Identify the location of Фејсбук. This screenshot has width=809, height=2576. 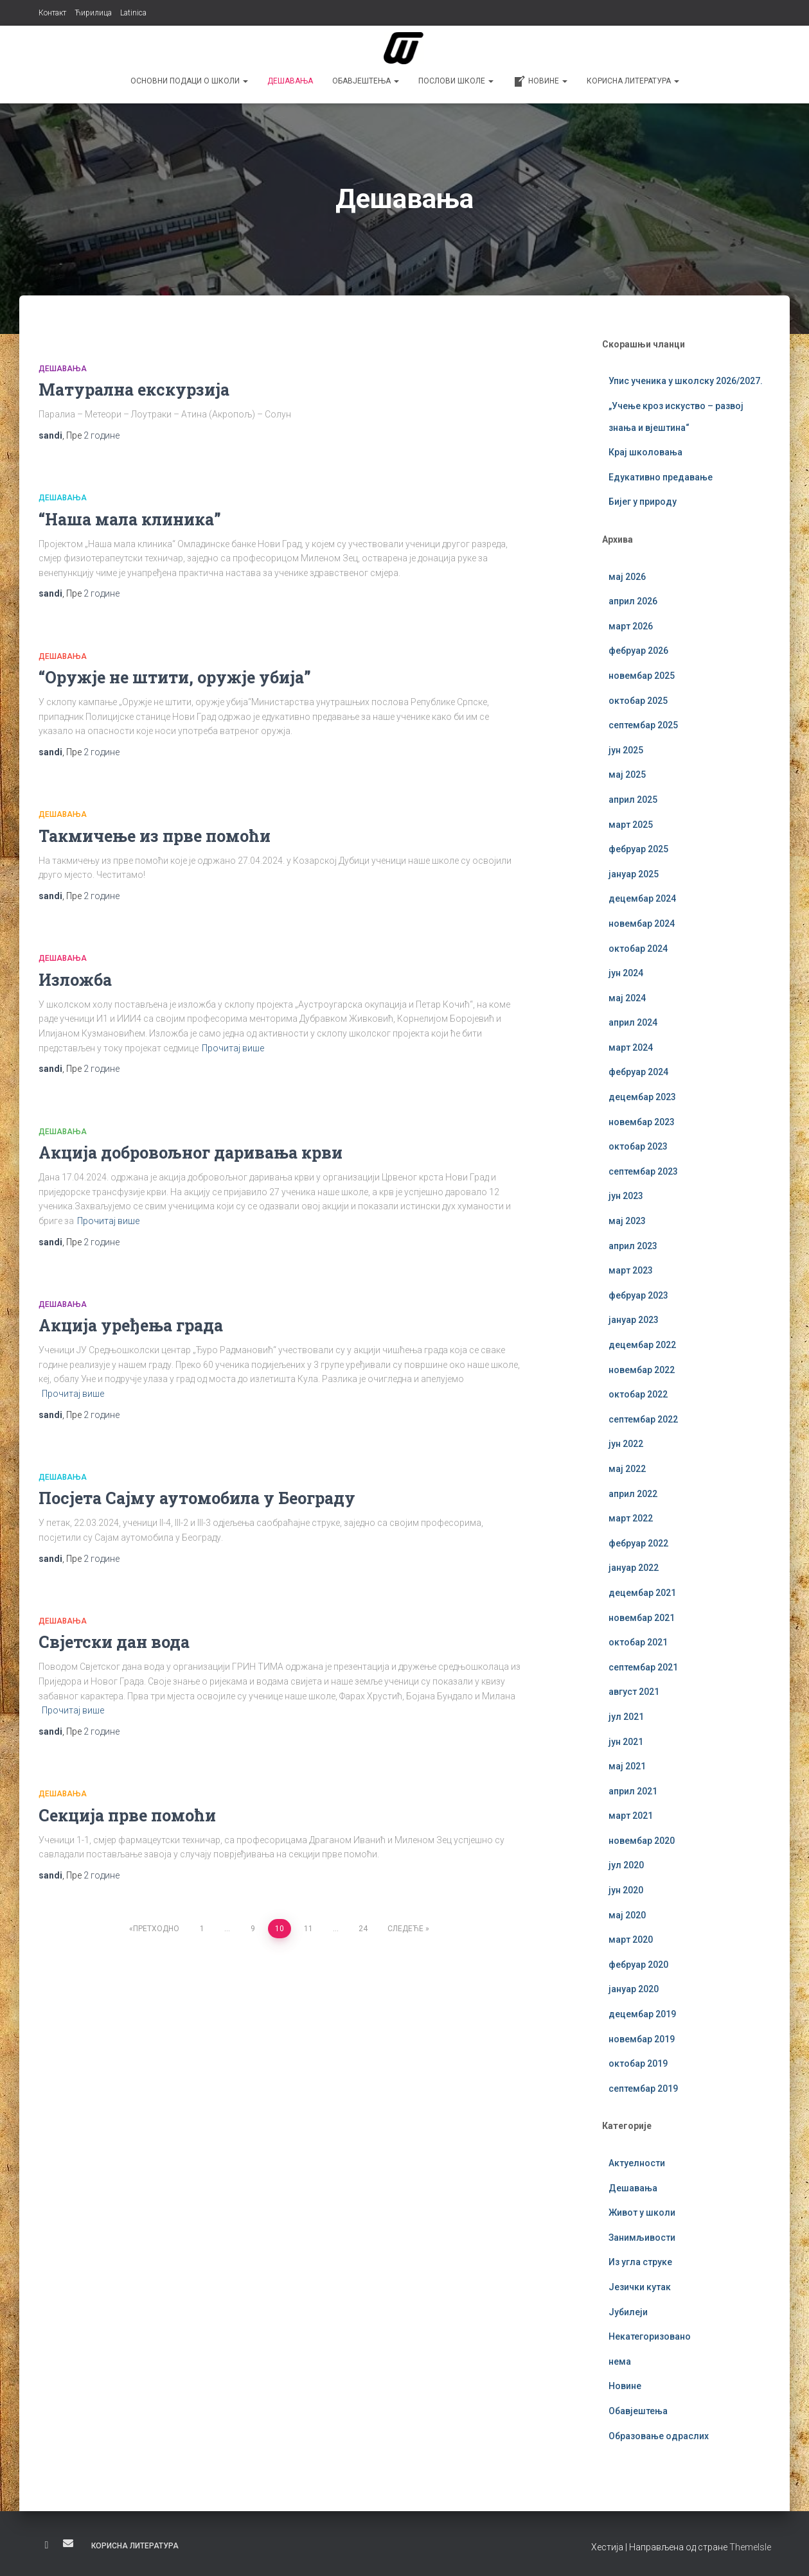
(47, 2545).